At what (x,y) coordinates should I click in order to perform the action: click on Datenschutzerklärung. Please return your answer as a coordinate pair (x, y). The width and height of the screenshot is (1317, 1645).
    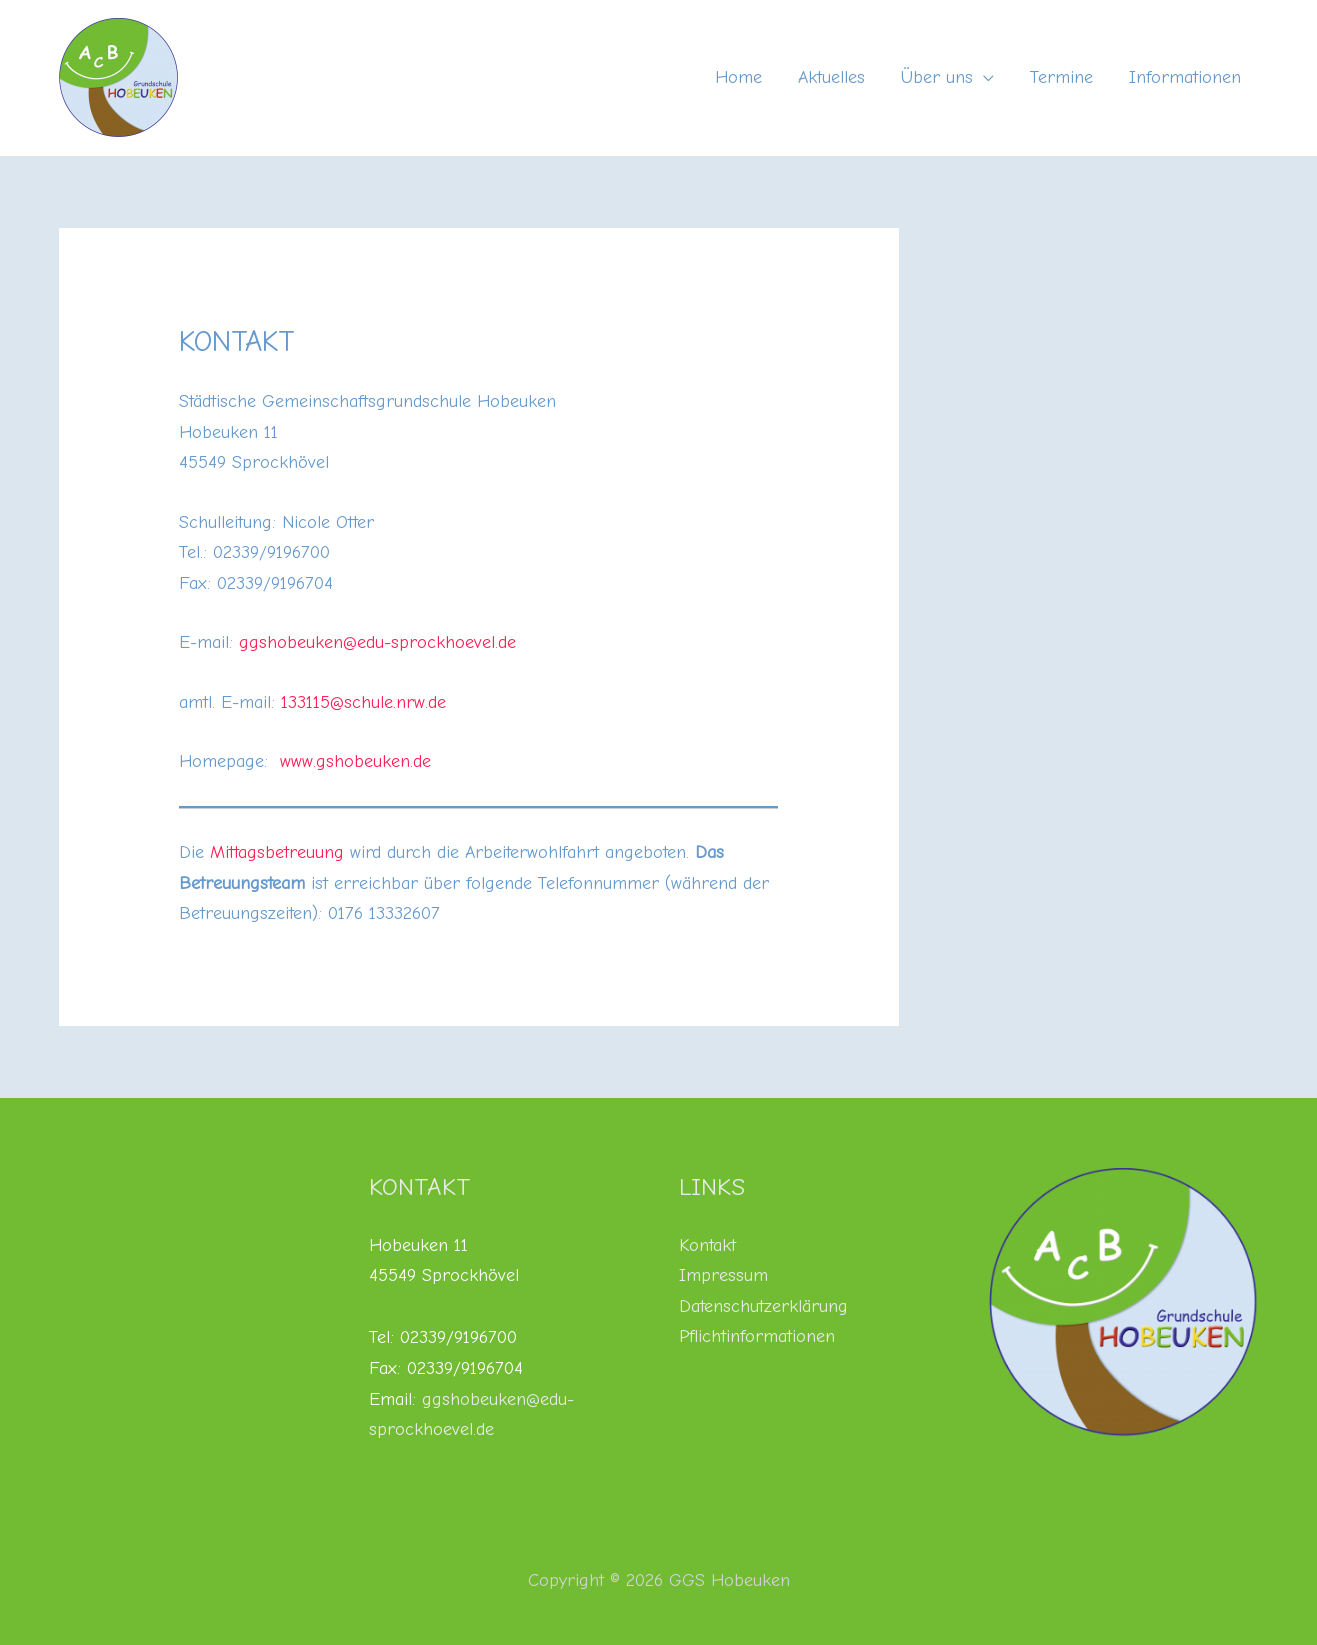
    Looking at the image, I should click on (763, 1306).